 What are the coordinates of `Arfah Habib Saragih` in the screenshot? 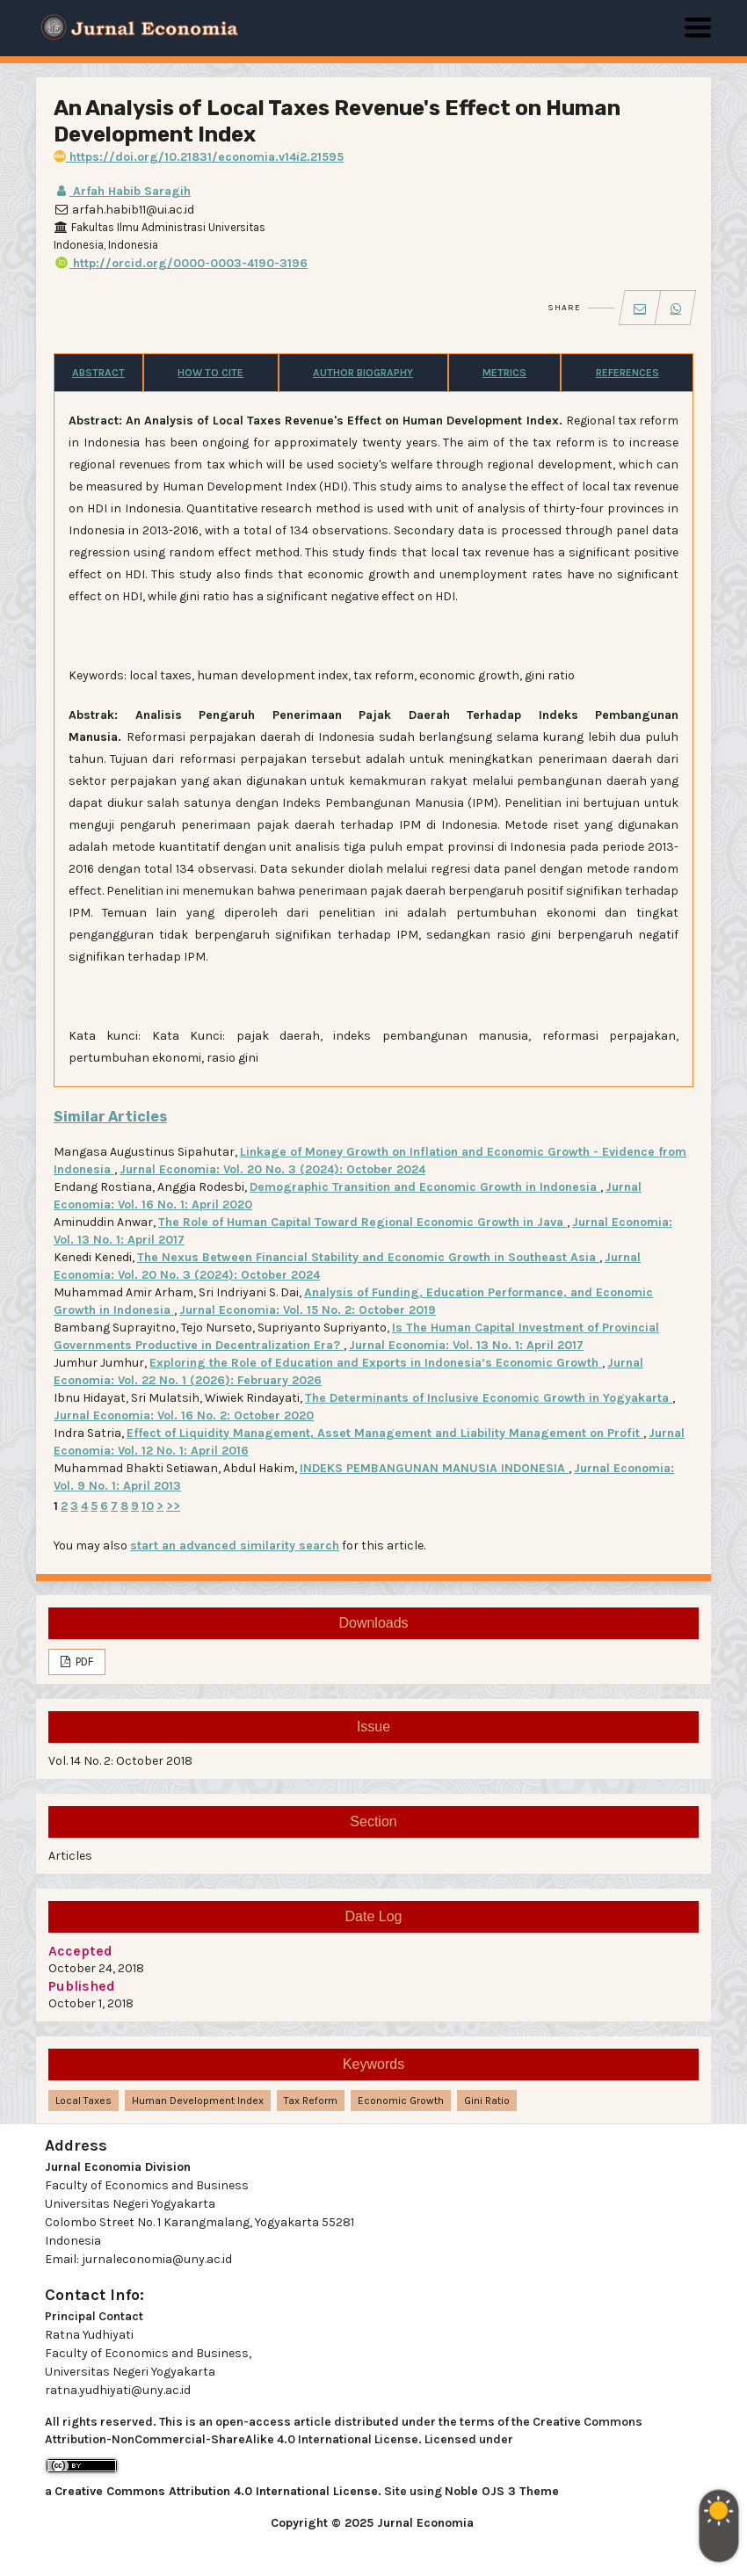 It's located at (122, 191).